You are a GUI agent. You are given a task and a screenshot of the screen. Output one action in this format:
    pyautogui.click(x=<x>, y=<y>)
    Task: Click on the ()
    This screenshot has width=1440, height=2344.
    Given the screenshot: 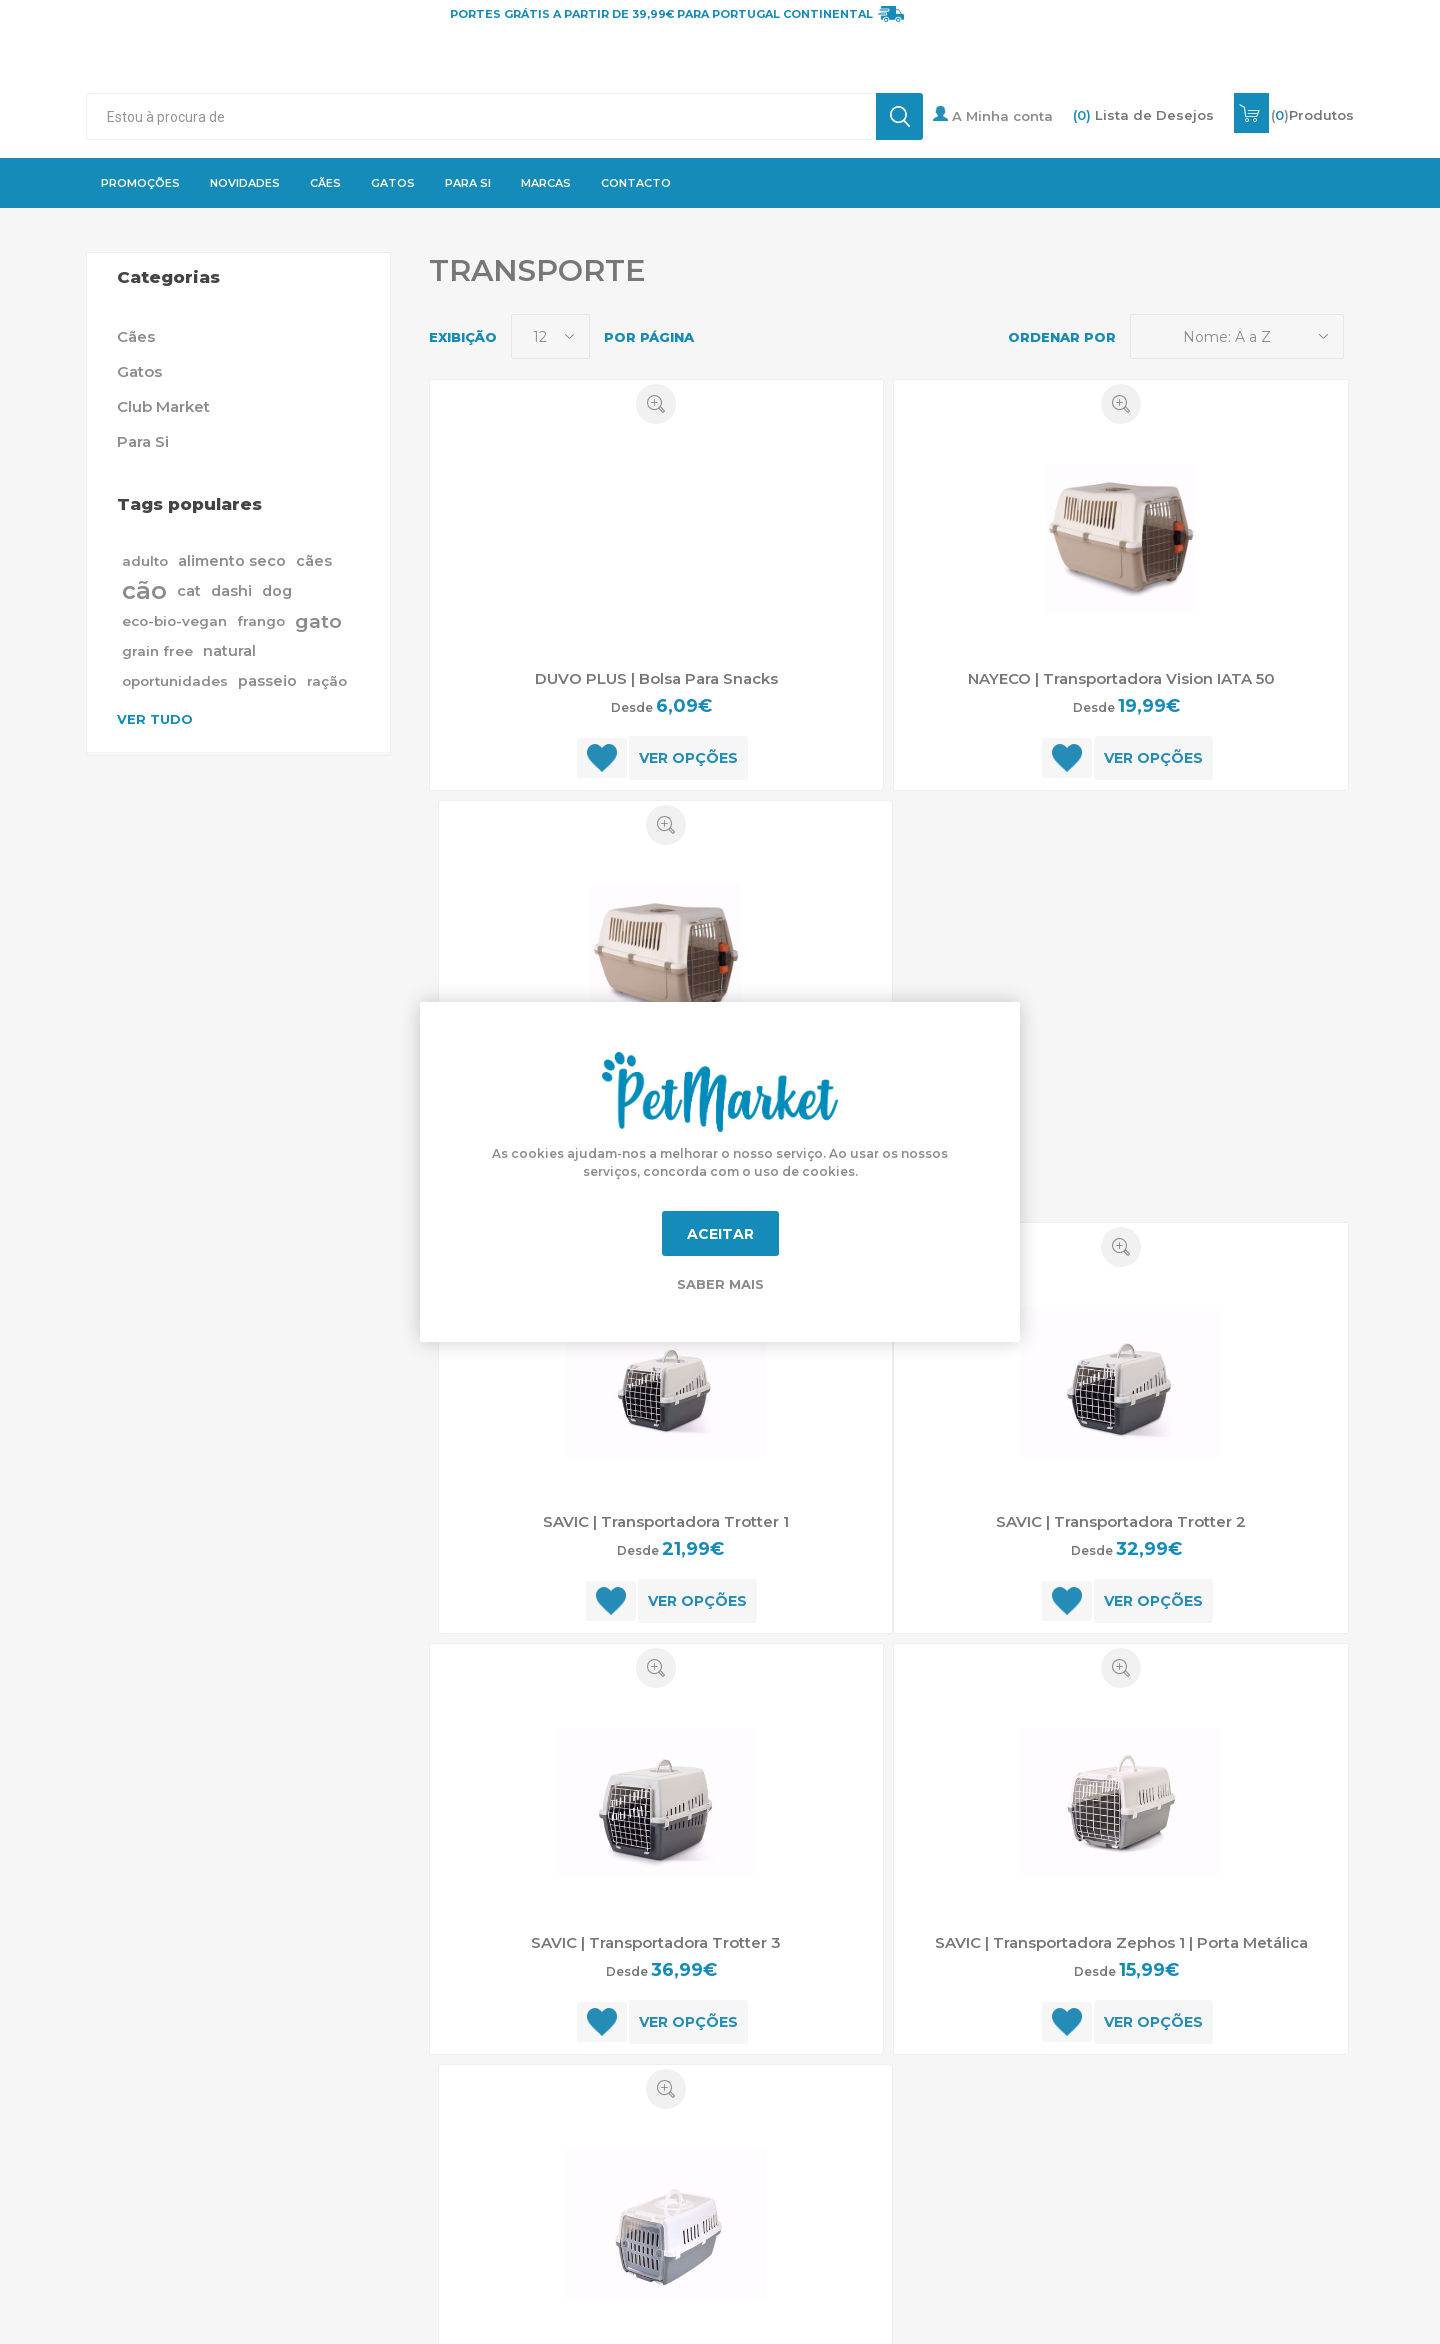 What is the action you would take?
    pyautogui.click(x=1312, y=115)
    